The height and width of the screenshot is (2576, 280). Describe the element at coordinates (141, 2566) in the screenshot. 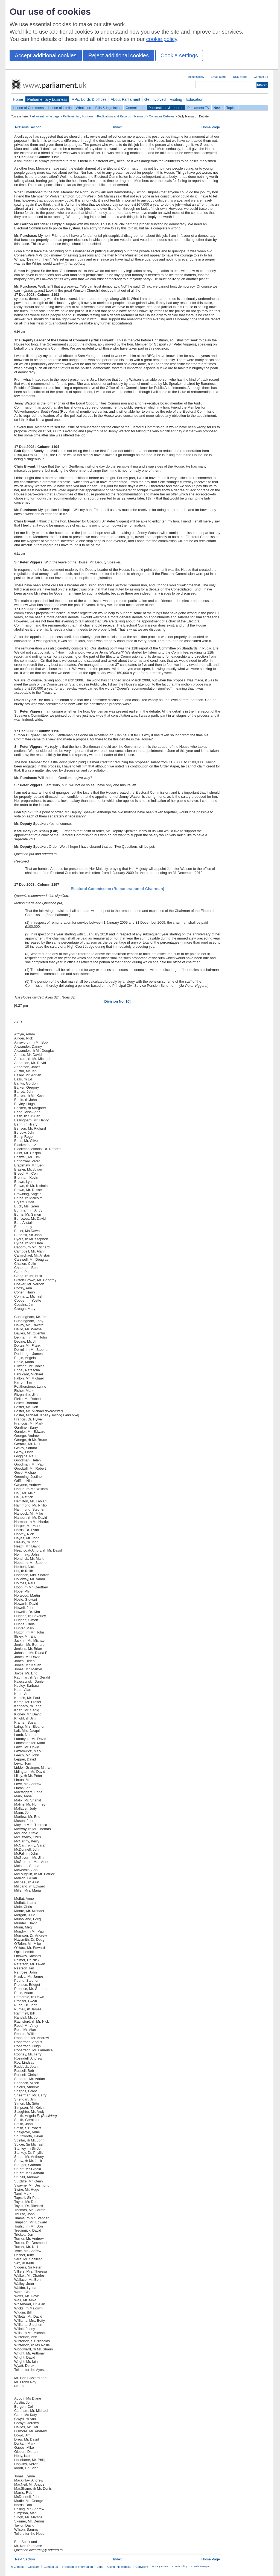

I see `Copyright` at that location.